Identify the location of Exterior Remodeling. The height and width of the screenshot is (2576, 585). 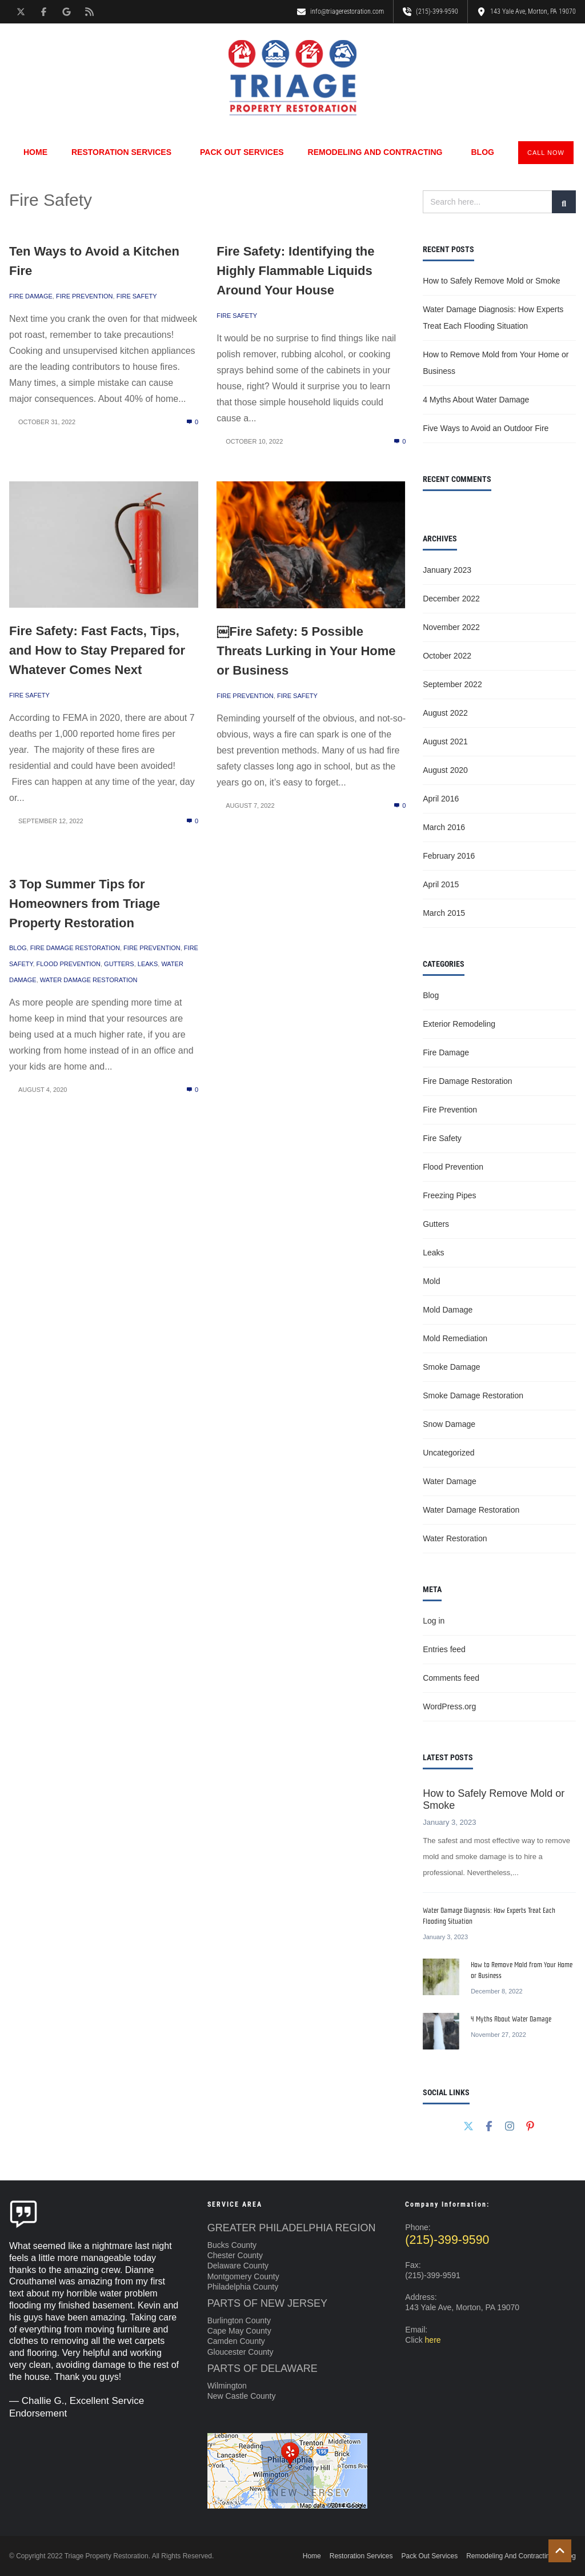
(459, 1023).